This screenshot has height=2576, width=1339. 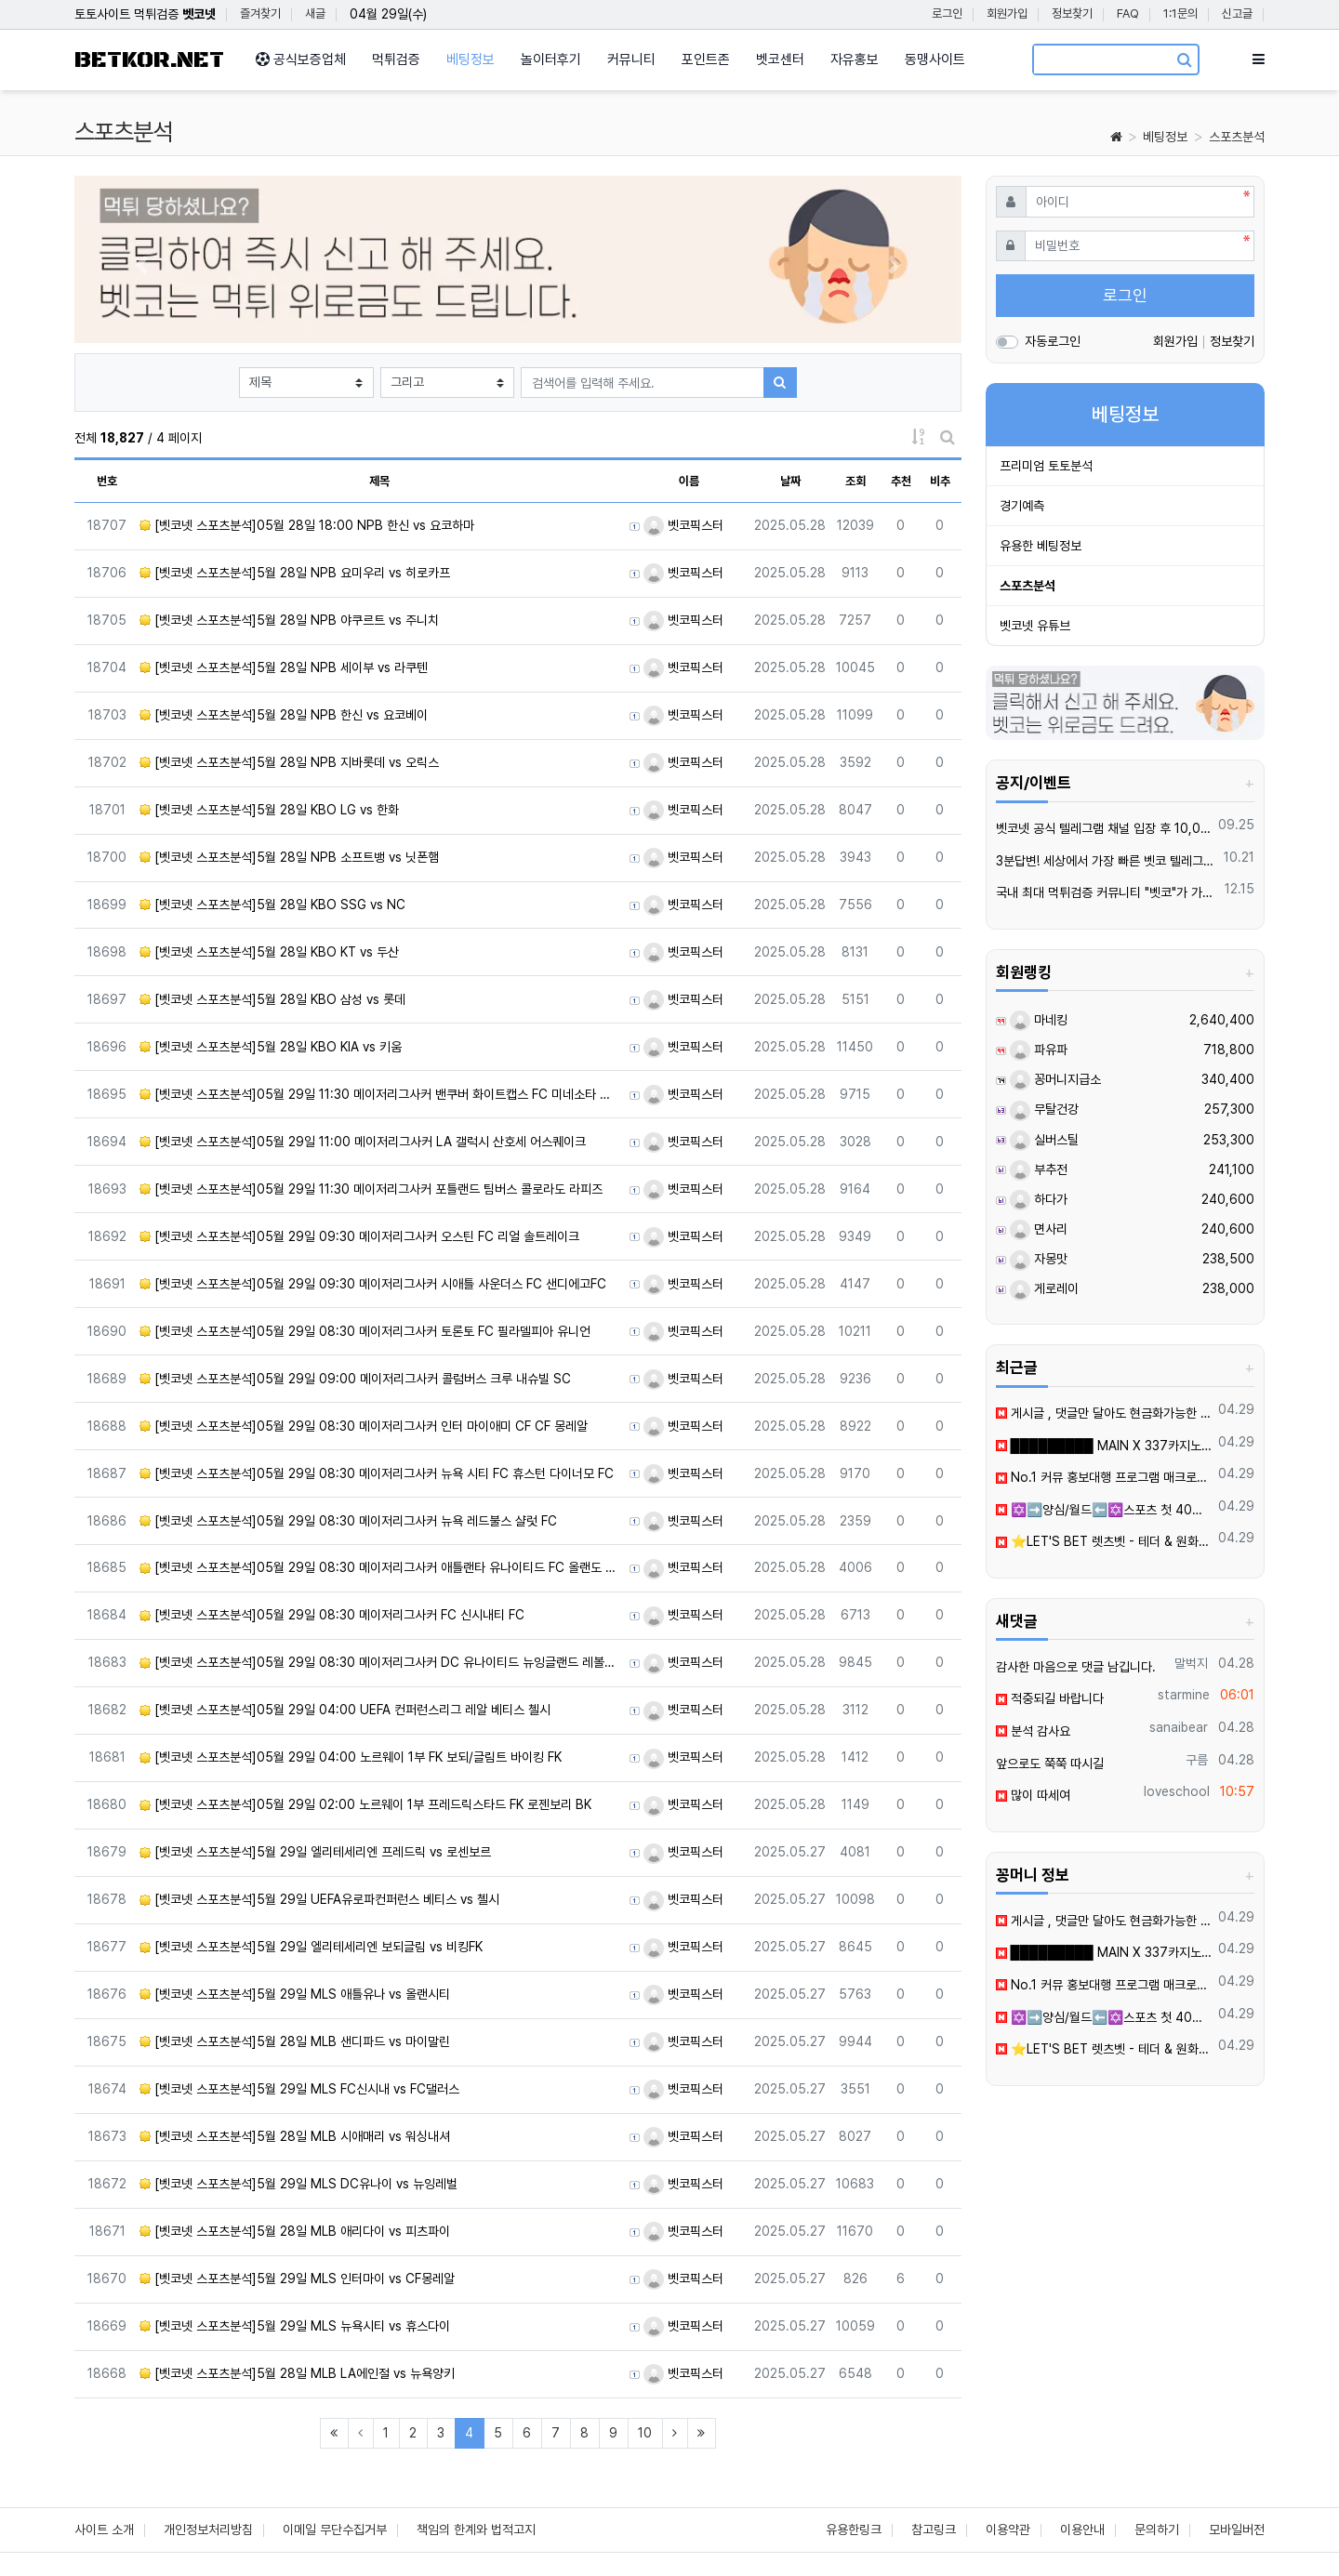 What do you see at coordinates (933, 2529) in the screenshot?
I see `참고링크` at bounding box center [933, 2529].